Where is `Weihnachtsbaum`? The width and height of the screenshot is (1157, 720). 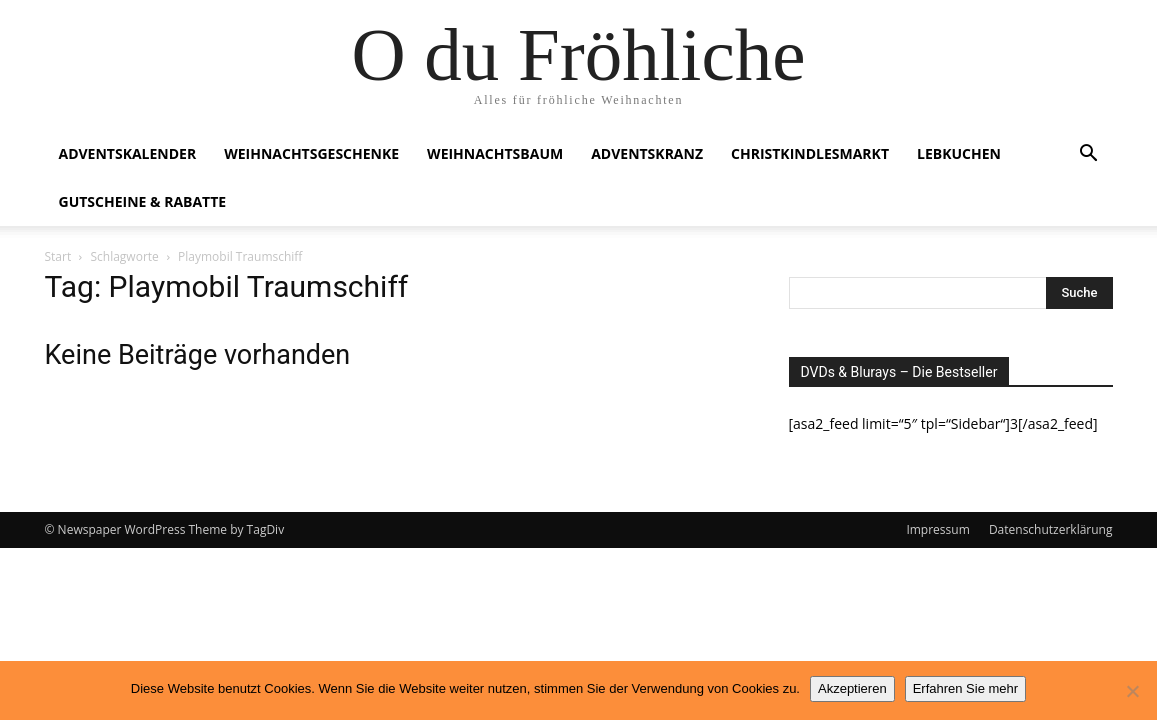
Weihnachtsbaum is located at coordinates (495, 153).